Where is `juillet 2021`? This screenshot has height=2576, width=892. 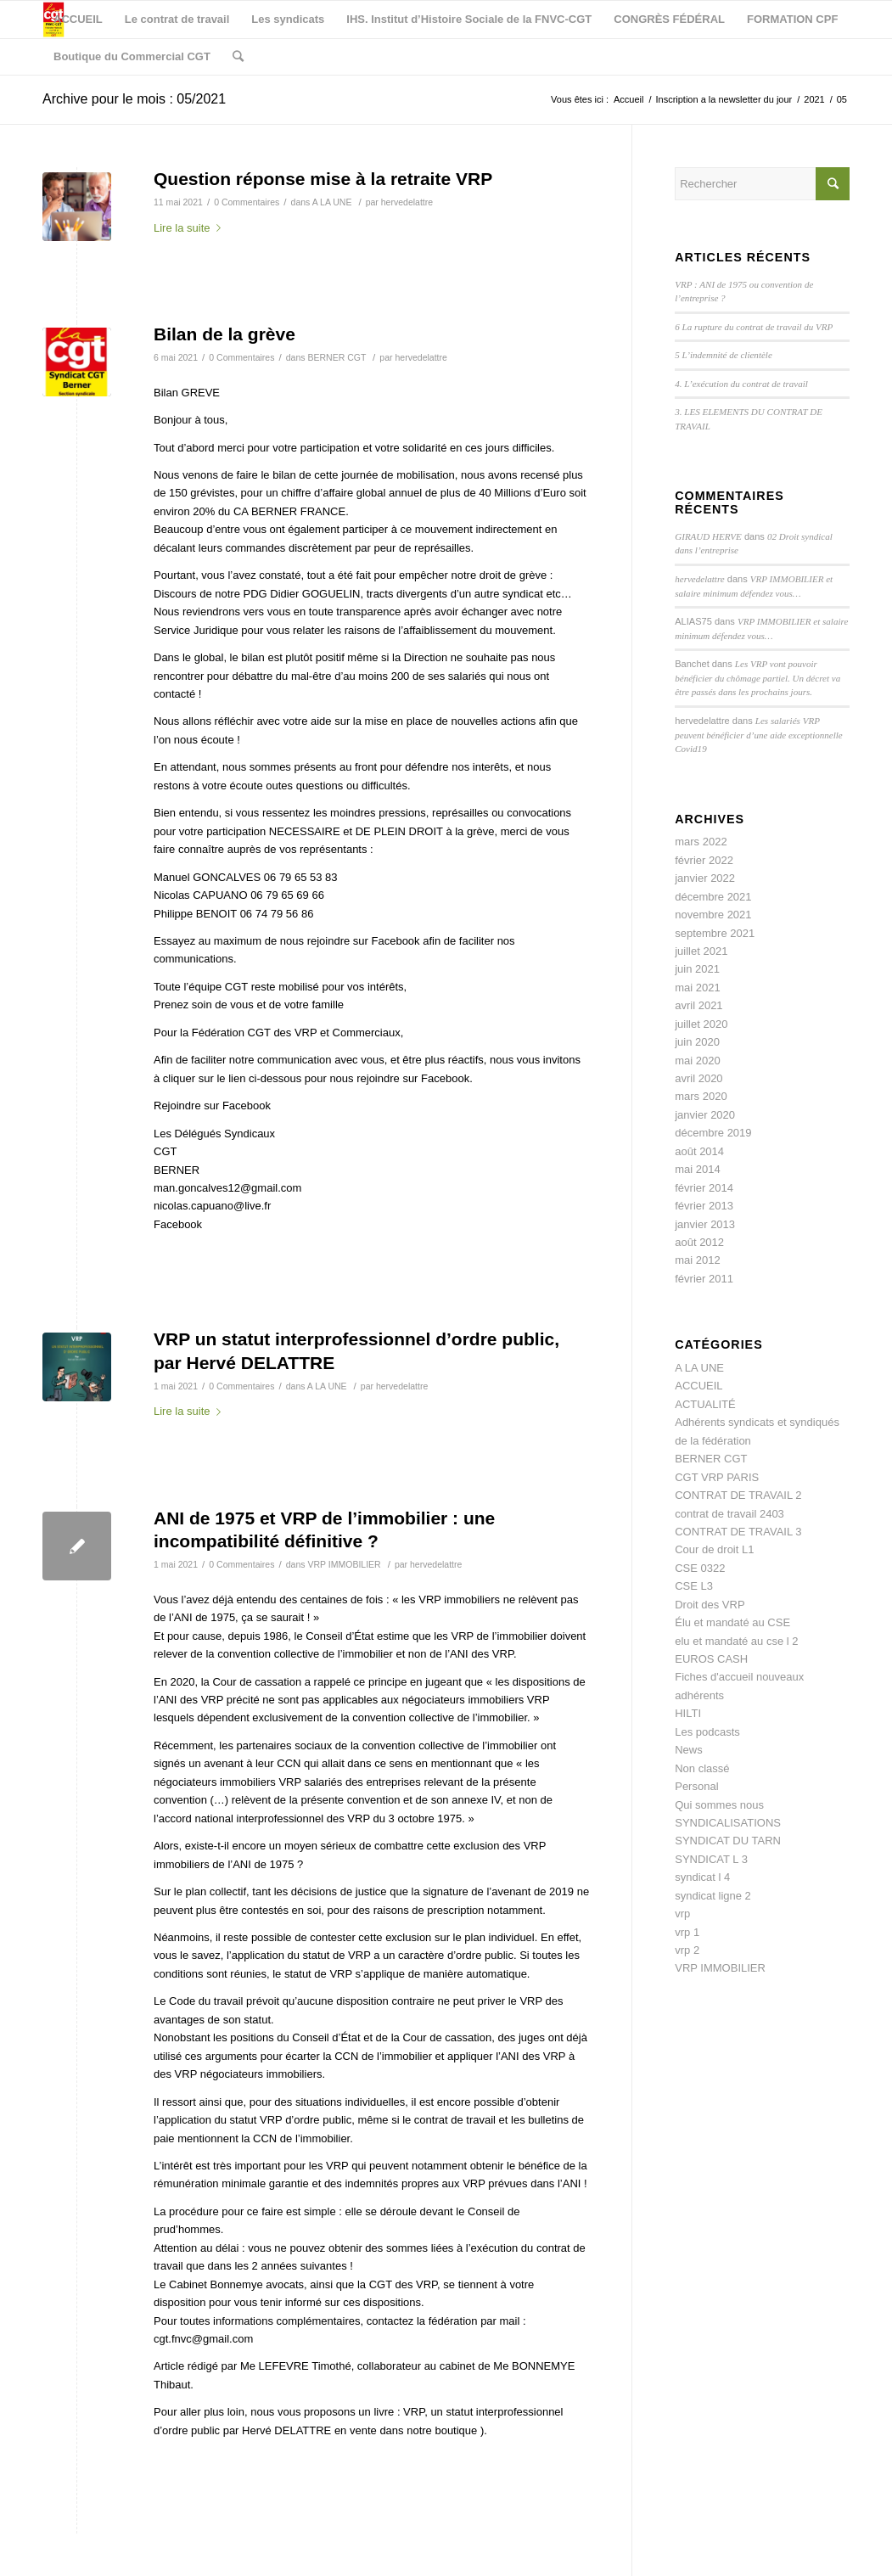 juillet 2021 is located at coordinates (701, 951).